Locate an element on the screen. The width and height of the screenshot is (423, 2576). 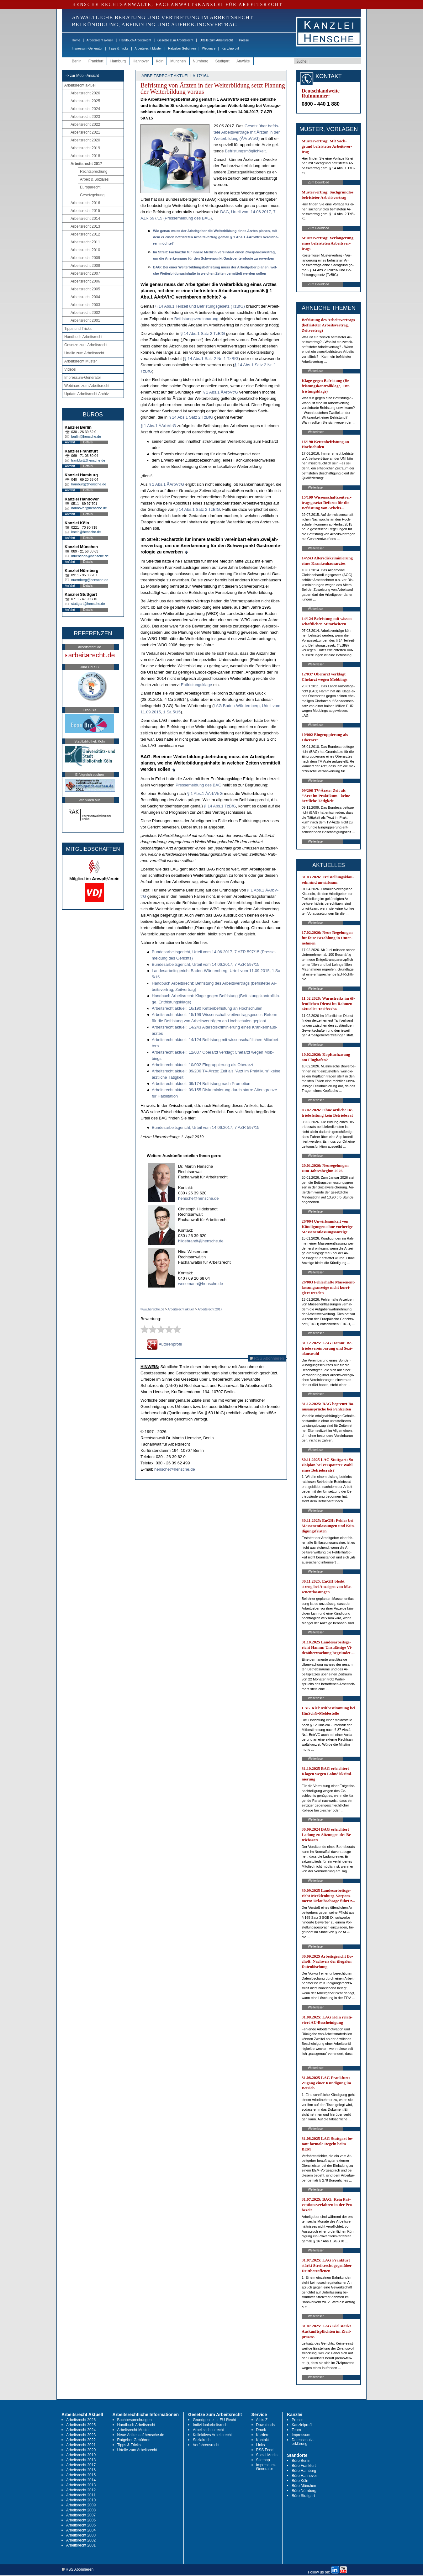
Autorenprofil is located at coordinates (164, 1344).